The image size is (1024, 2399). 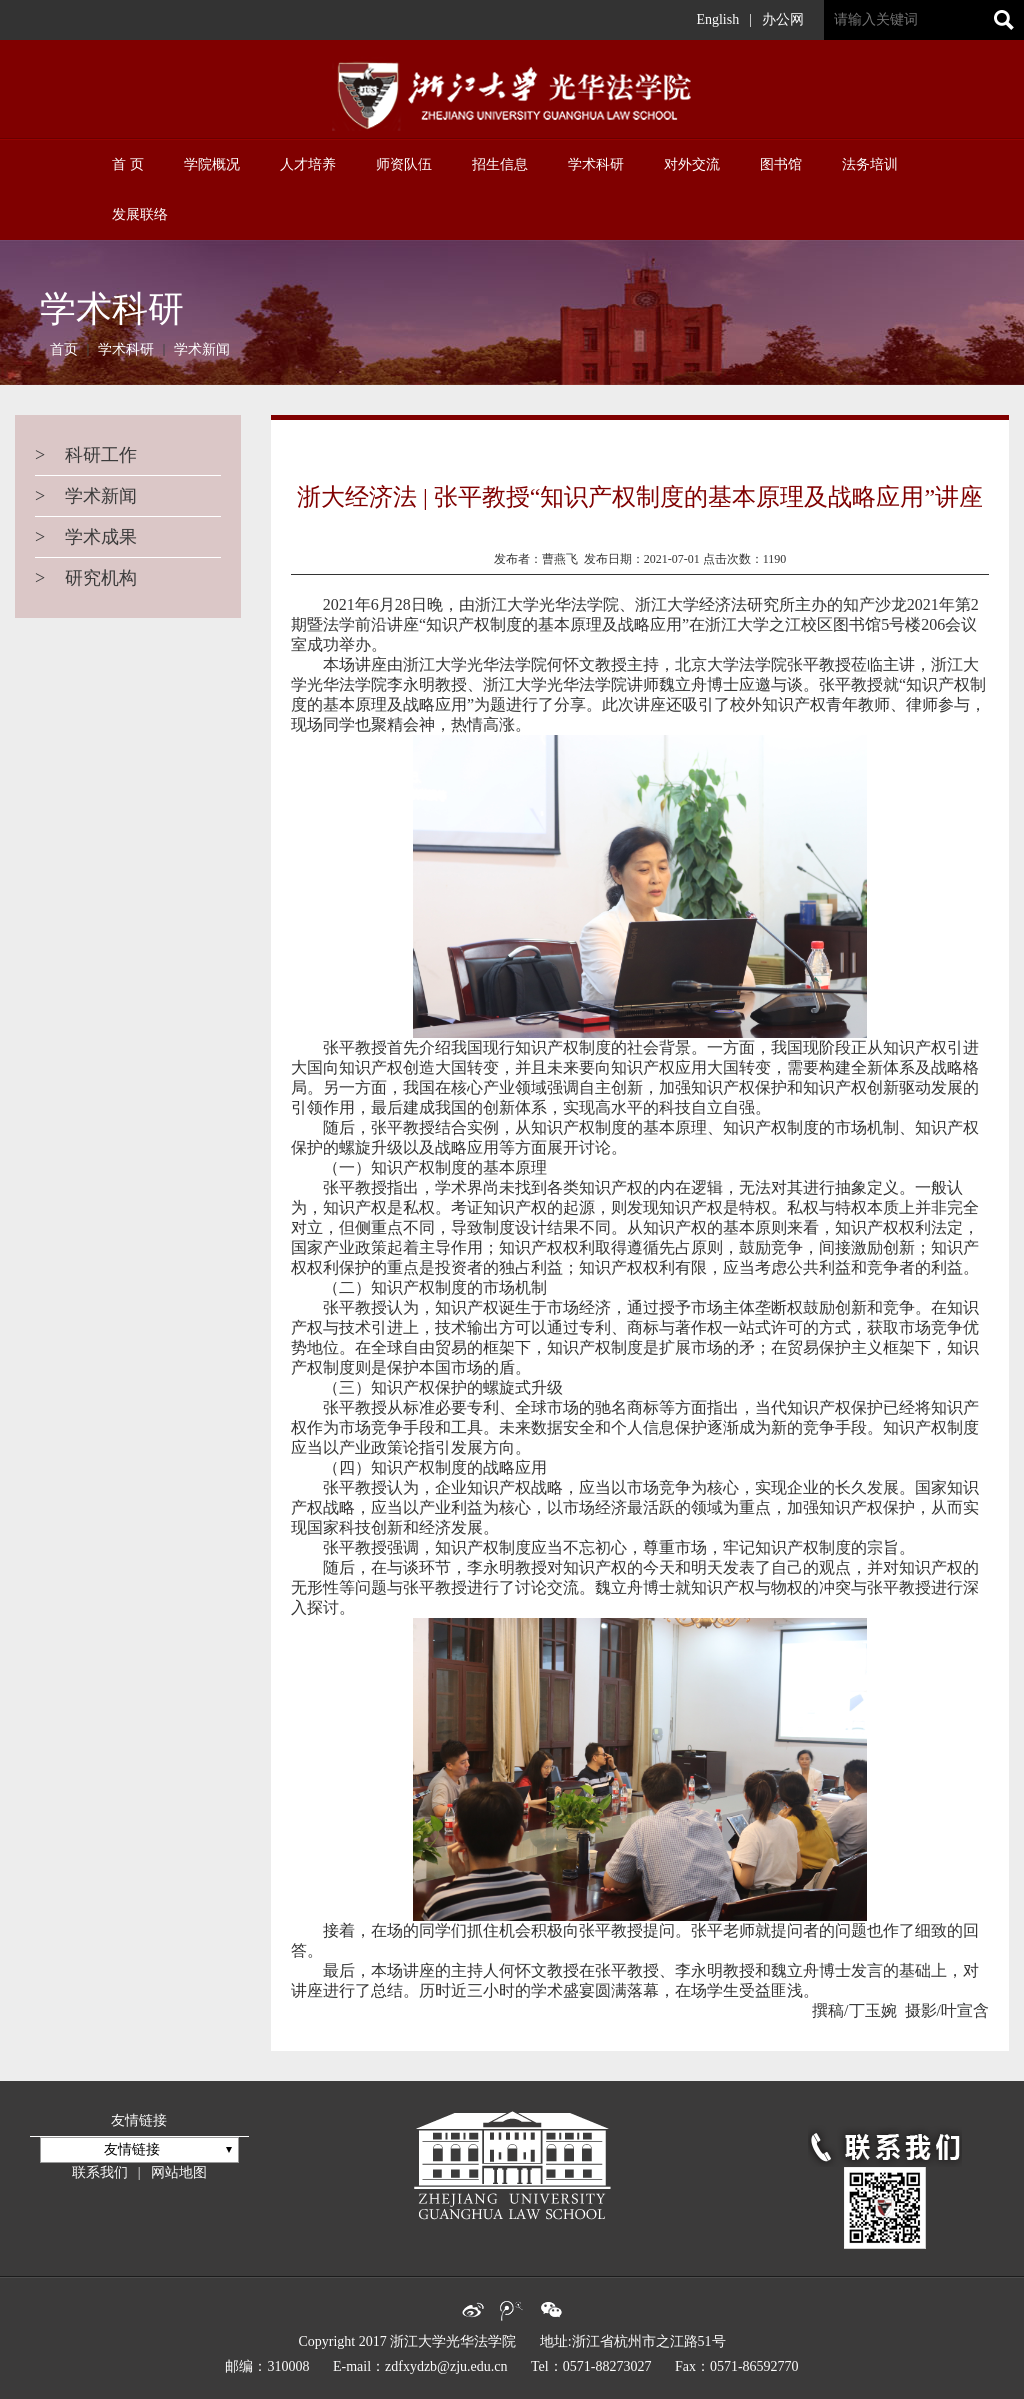 What do you see at coordinates (140, 214) in the screenshot?
I see `发展联络 [button]` at bounding box center [140, 214].